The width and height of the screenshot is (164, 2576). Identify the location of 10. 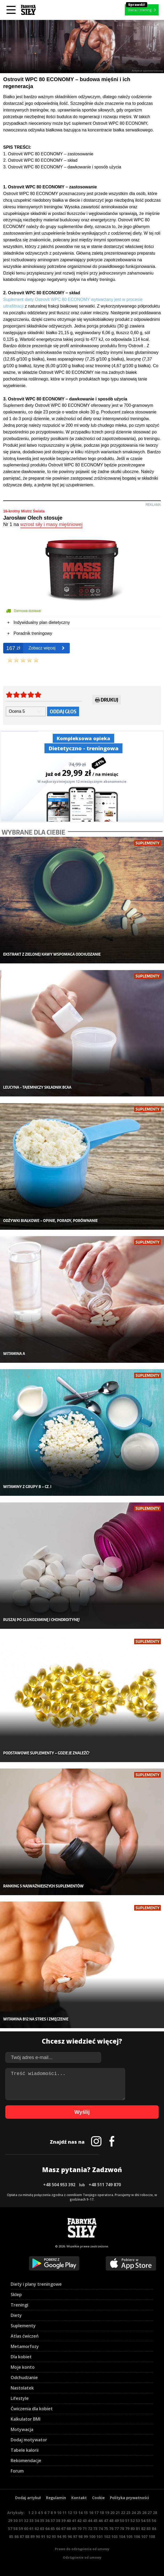
(59, 2512).